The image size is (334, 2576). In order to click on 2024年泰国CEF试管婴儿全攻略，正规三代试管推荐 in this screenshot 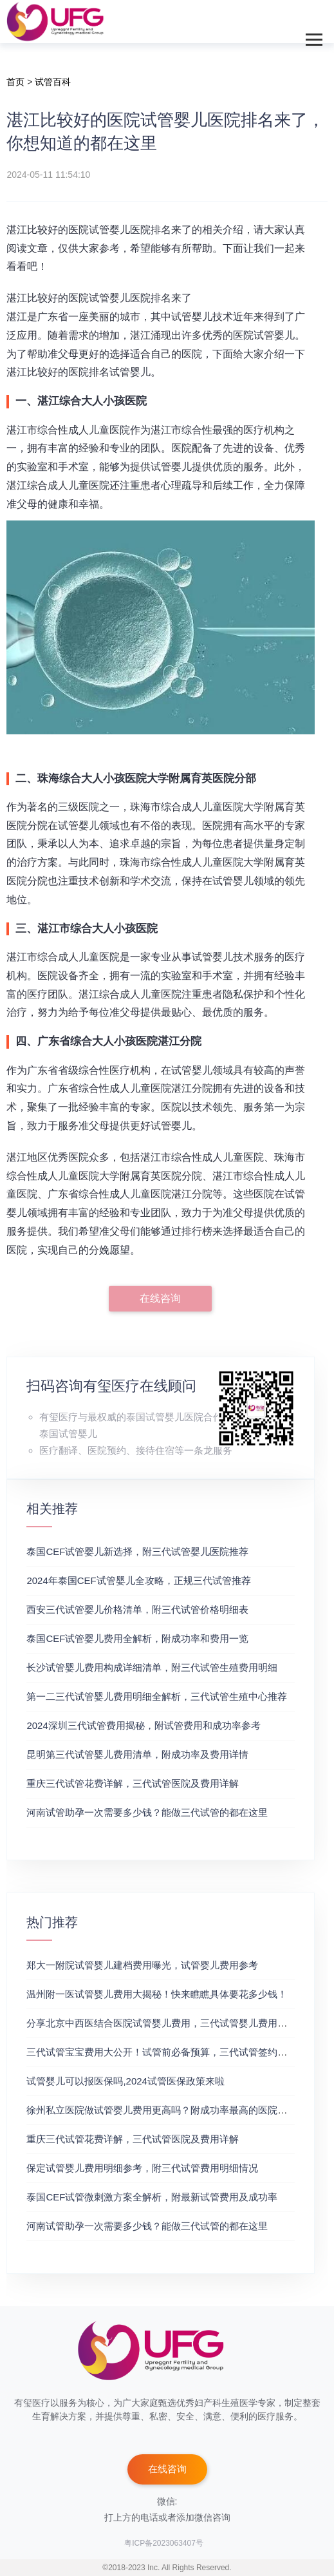, I will do `click(138, 1580)`.